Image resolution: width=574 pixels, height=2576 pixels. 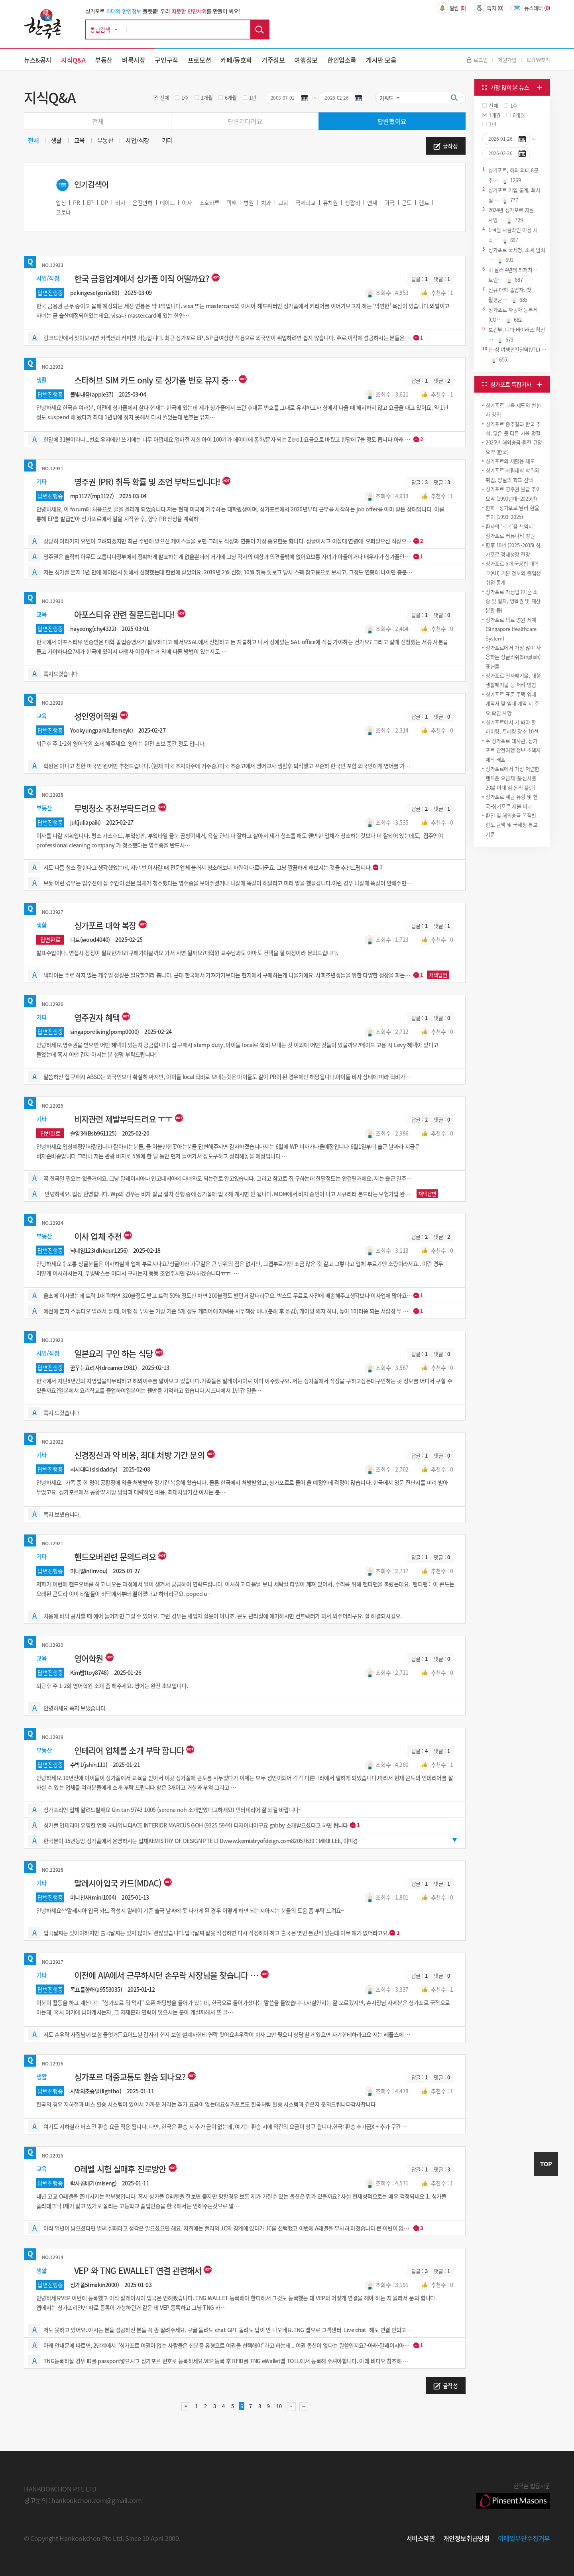 I want to click on 2025년 해외송금·환전 규정 요약 (한국), so click(x=514, y=446).